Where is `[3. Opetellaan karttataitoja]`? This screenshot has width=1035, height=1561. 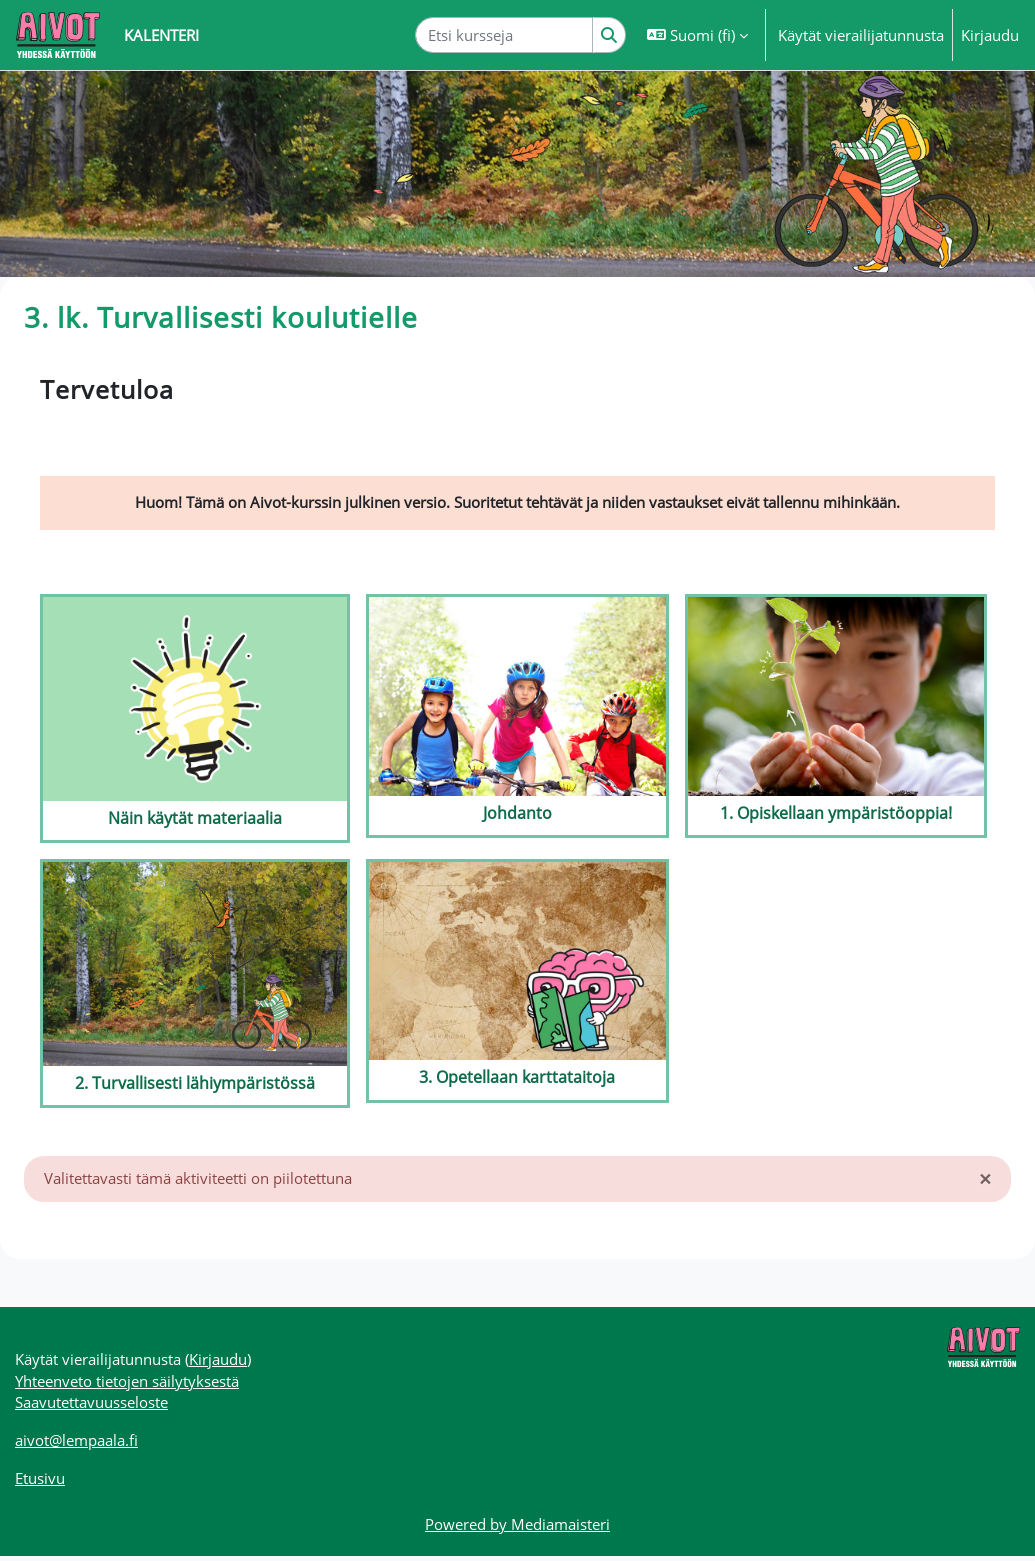 [3. Opetellaan karttataitoja] is located at coordinates (517, 982).